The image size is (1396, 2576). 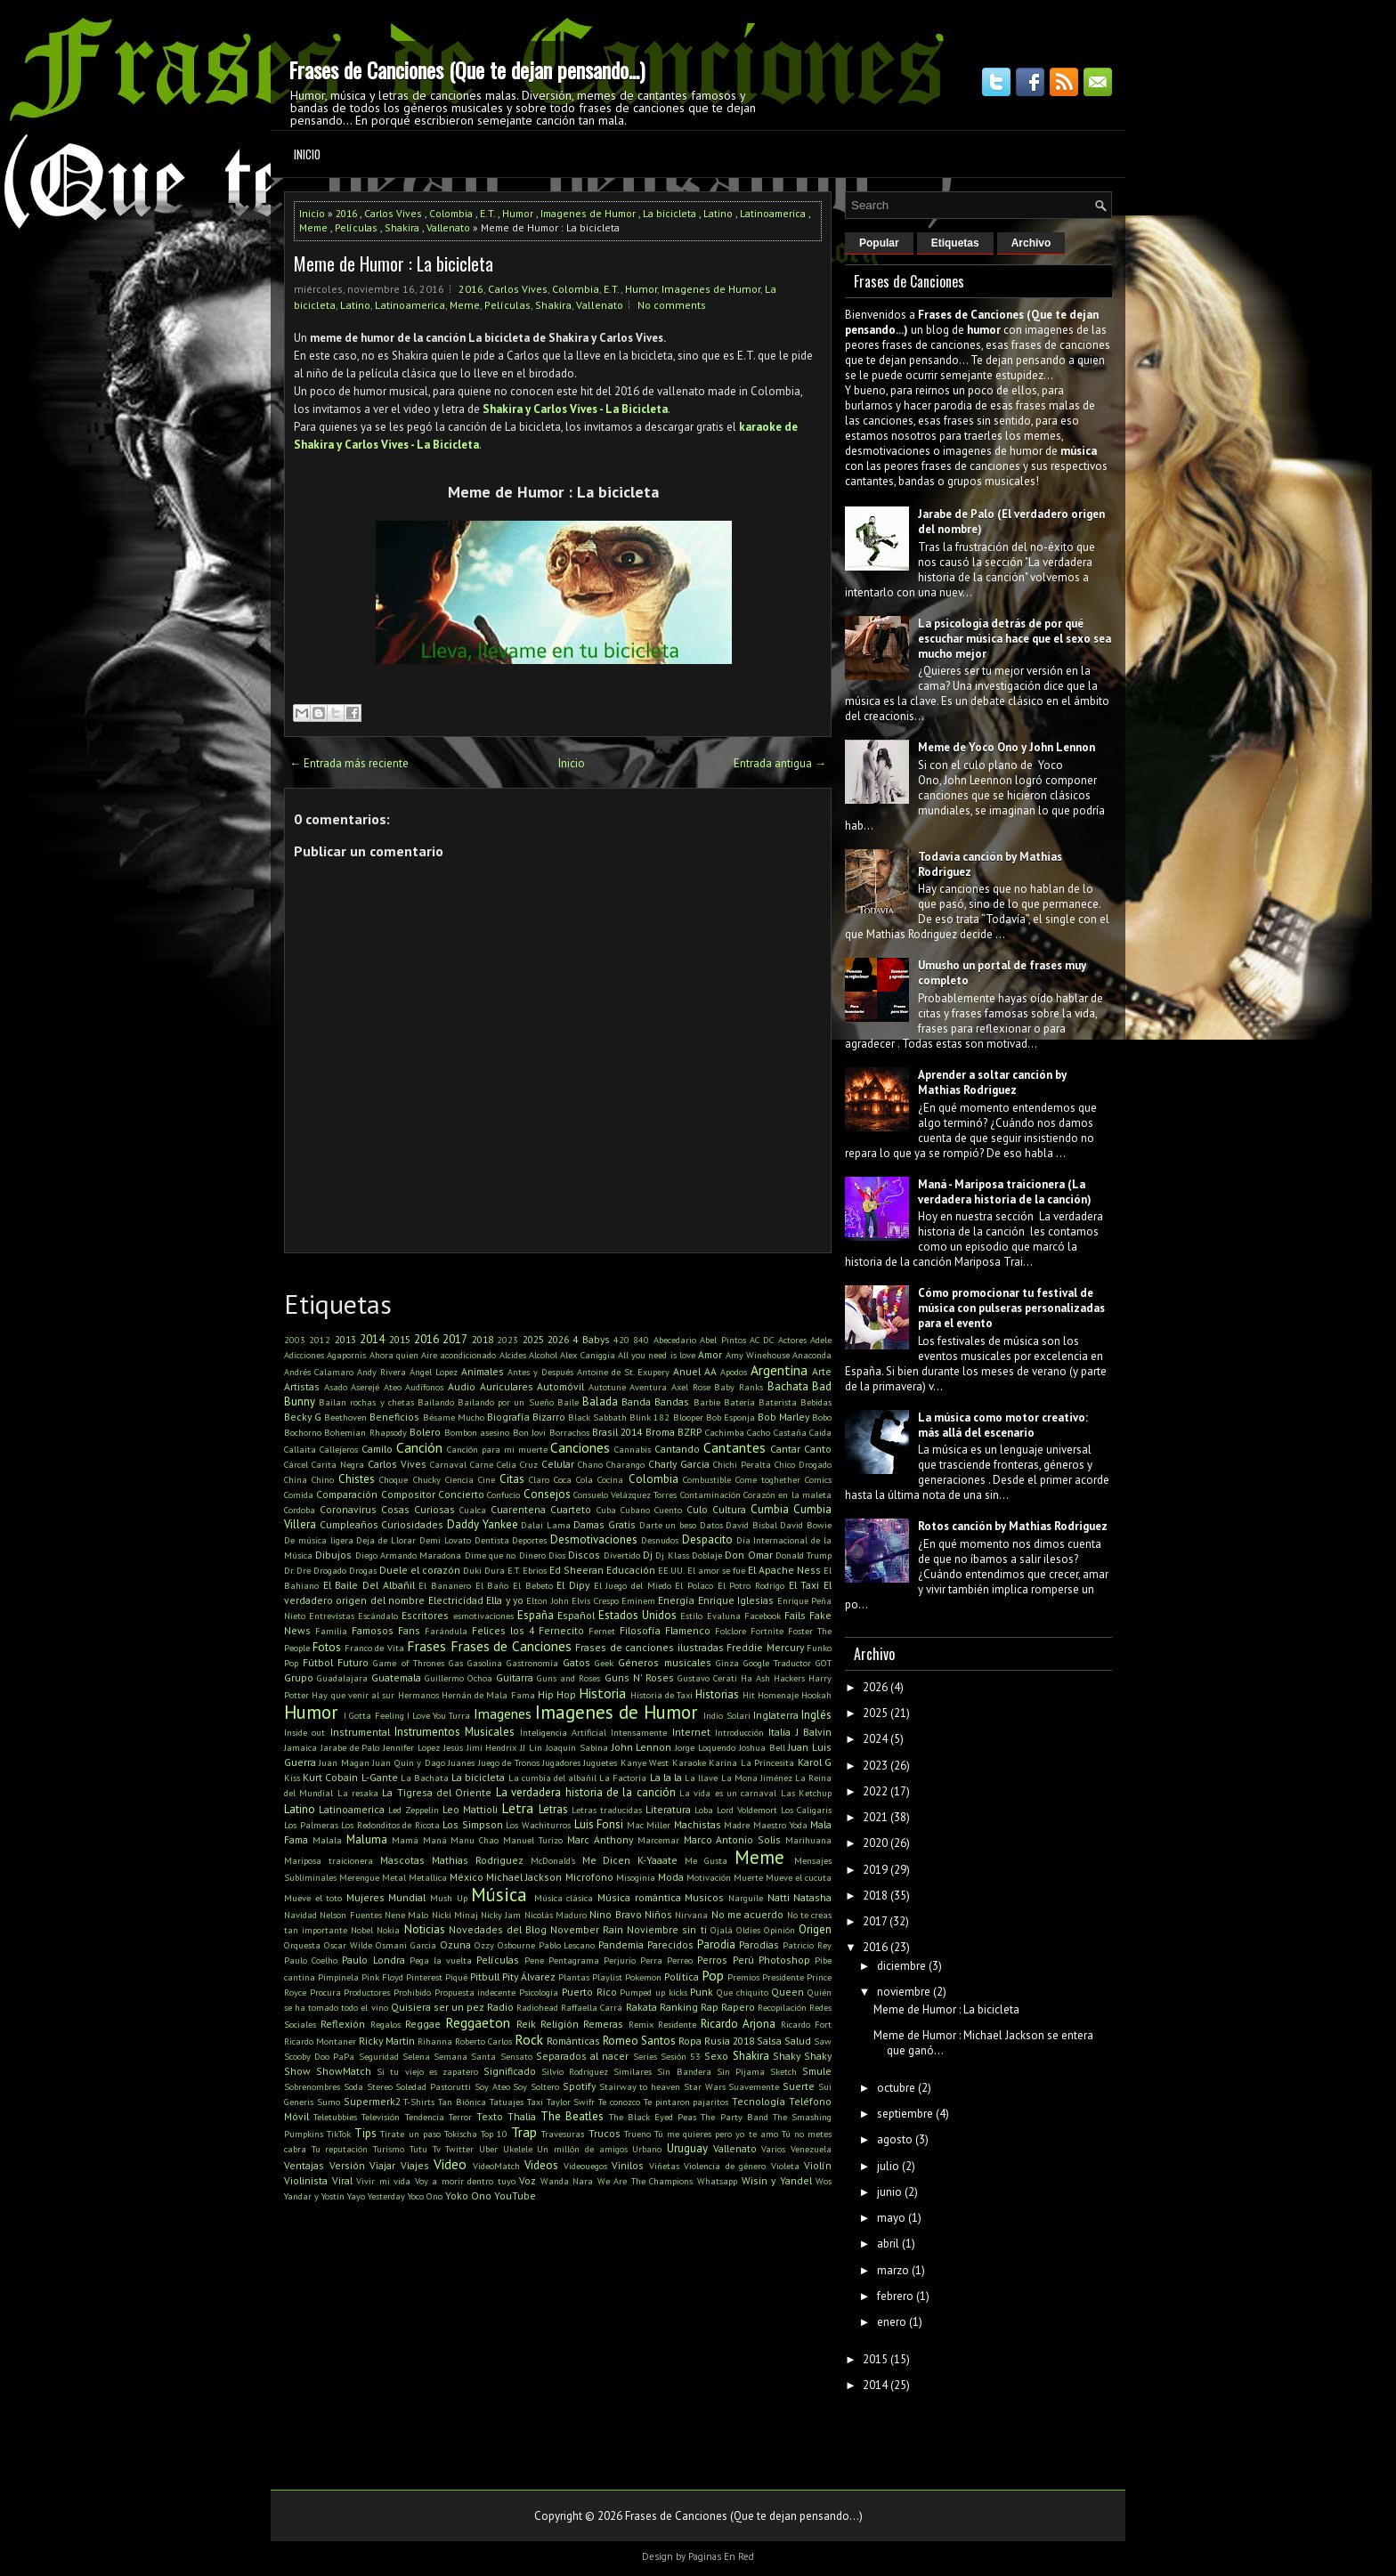 I want to click on Televisión, so click(x=380, y=2116).